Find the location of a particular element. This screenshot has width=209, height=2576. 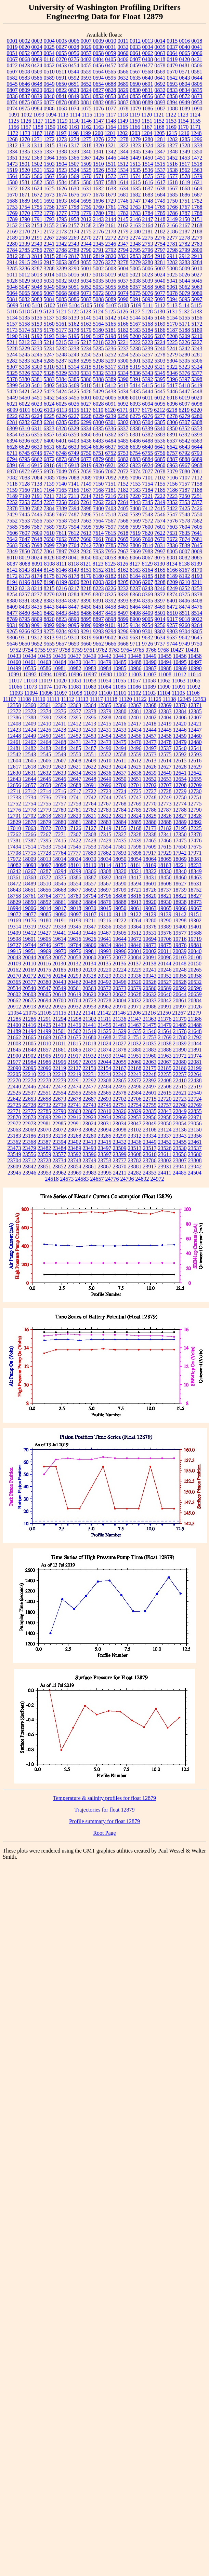

23881 is located at coordinates (135, 1166).